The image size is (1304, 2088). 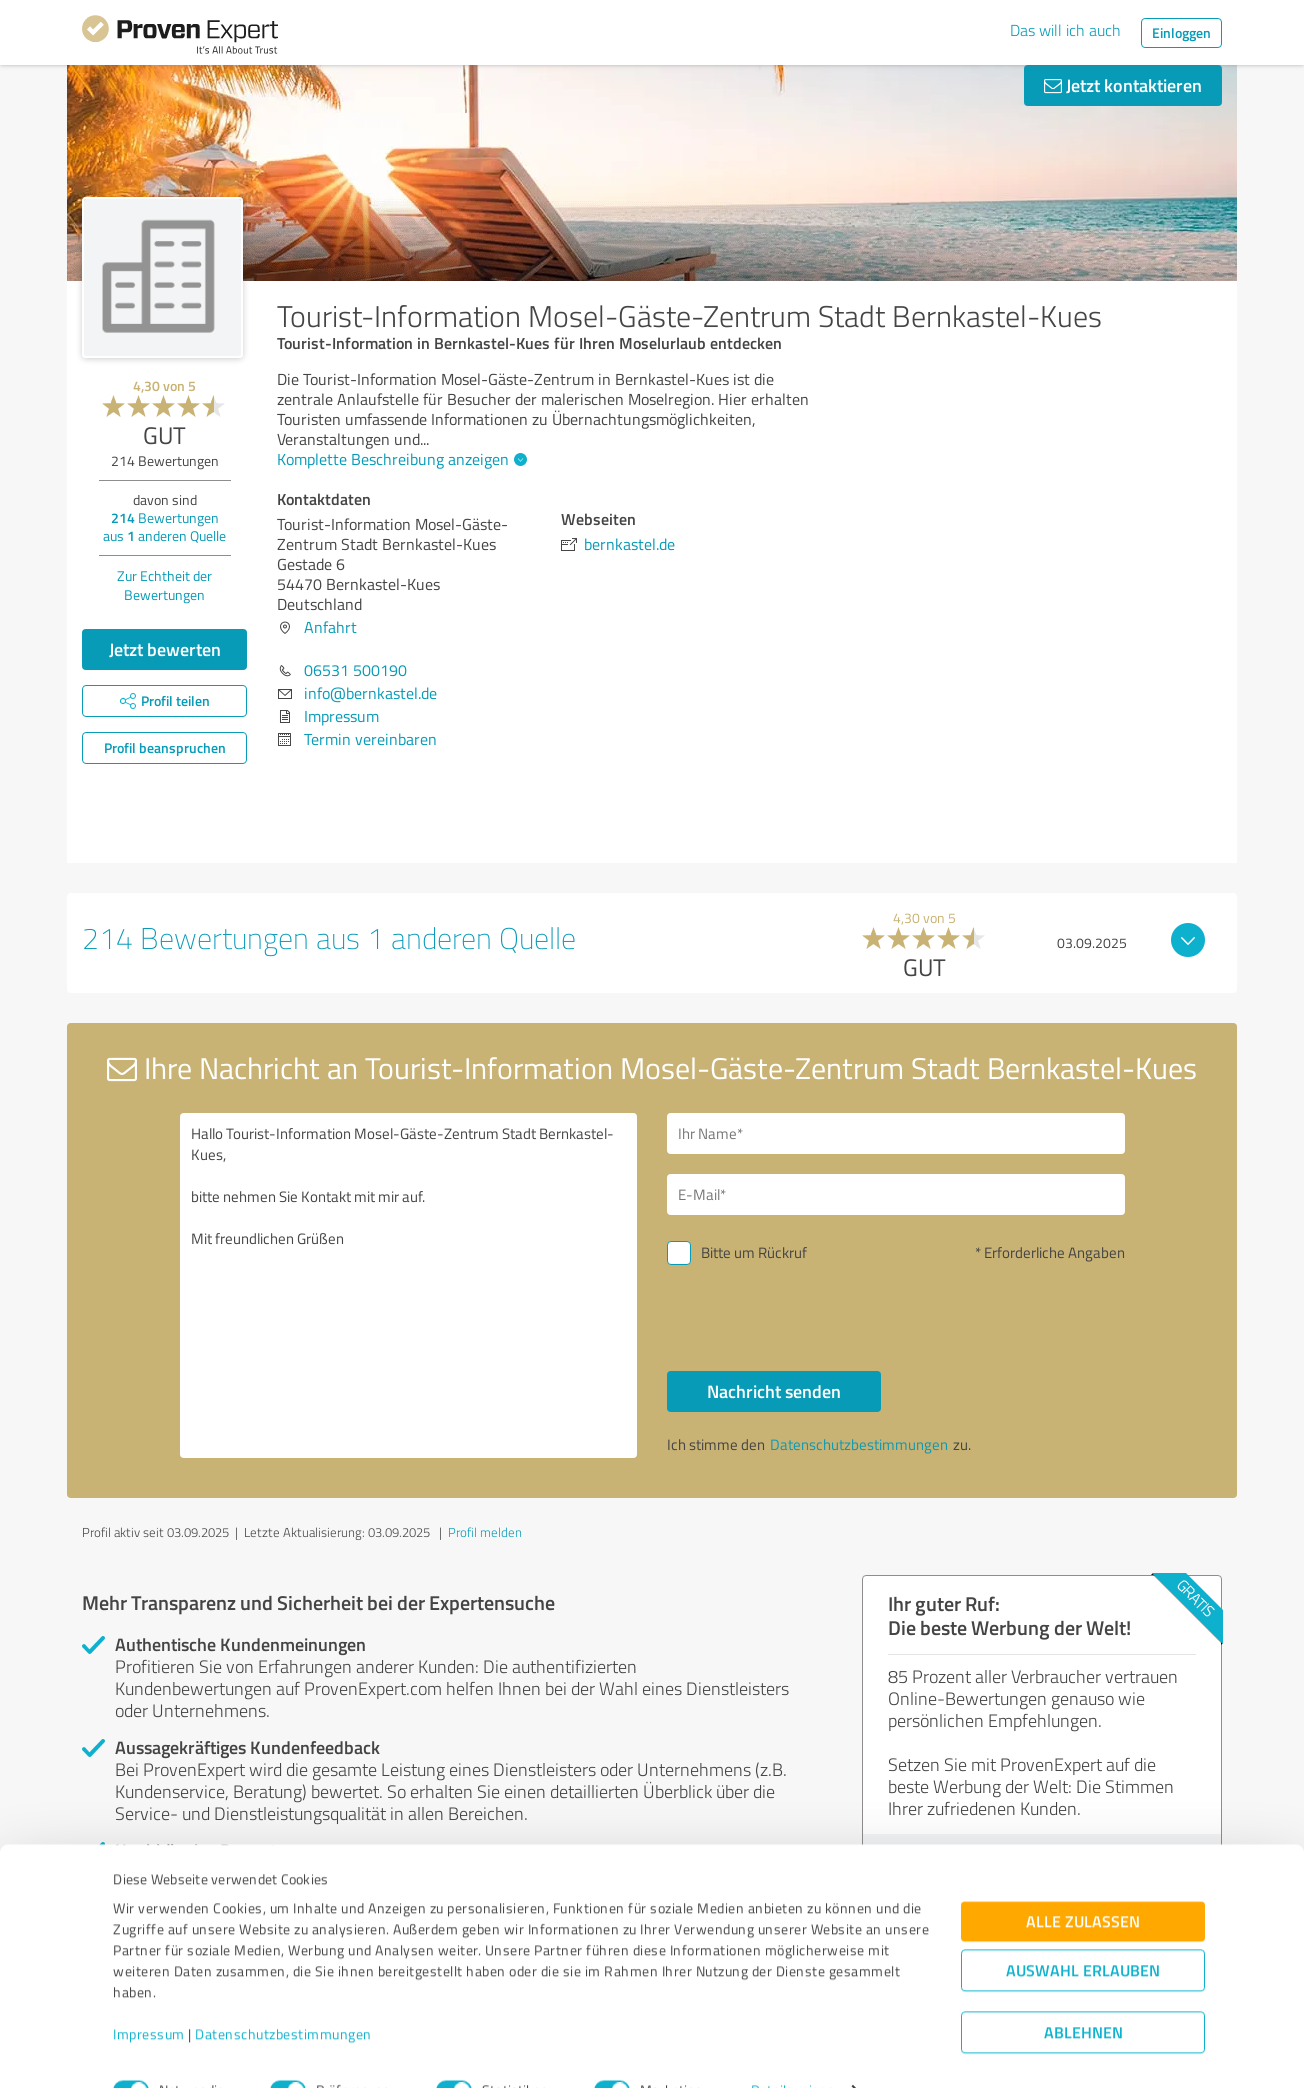 I want to click on Nachricht senden, so click(x=774, y=1391).